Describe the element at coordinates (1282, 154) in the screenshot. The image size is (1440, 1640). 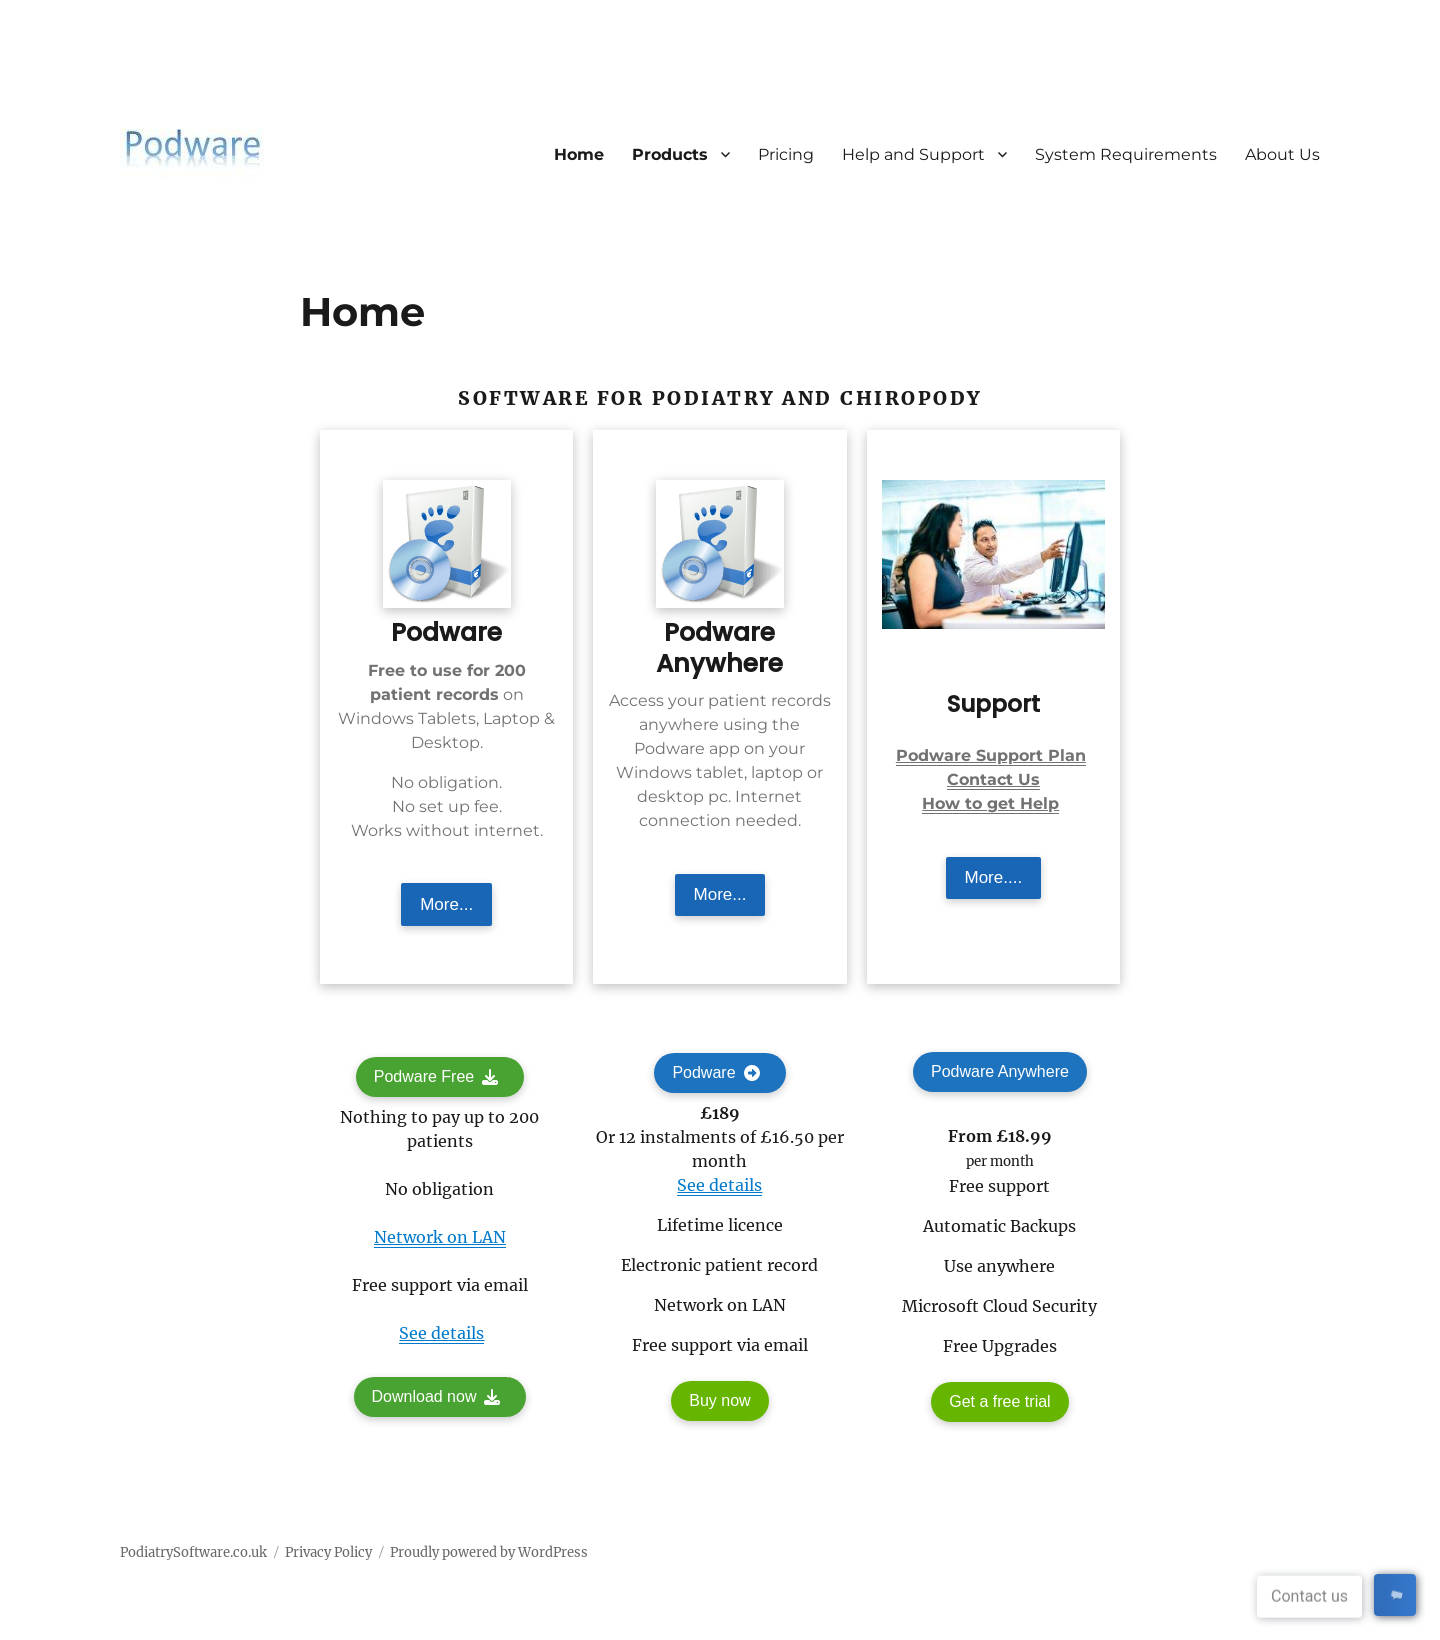
I see `About Us` at that location.